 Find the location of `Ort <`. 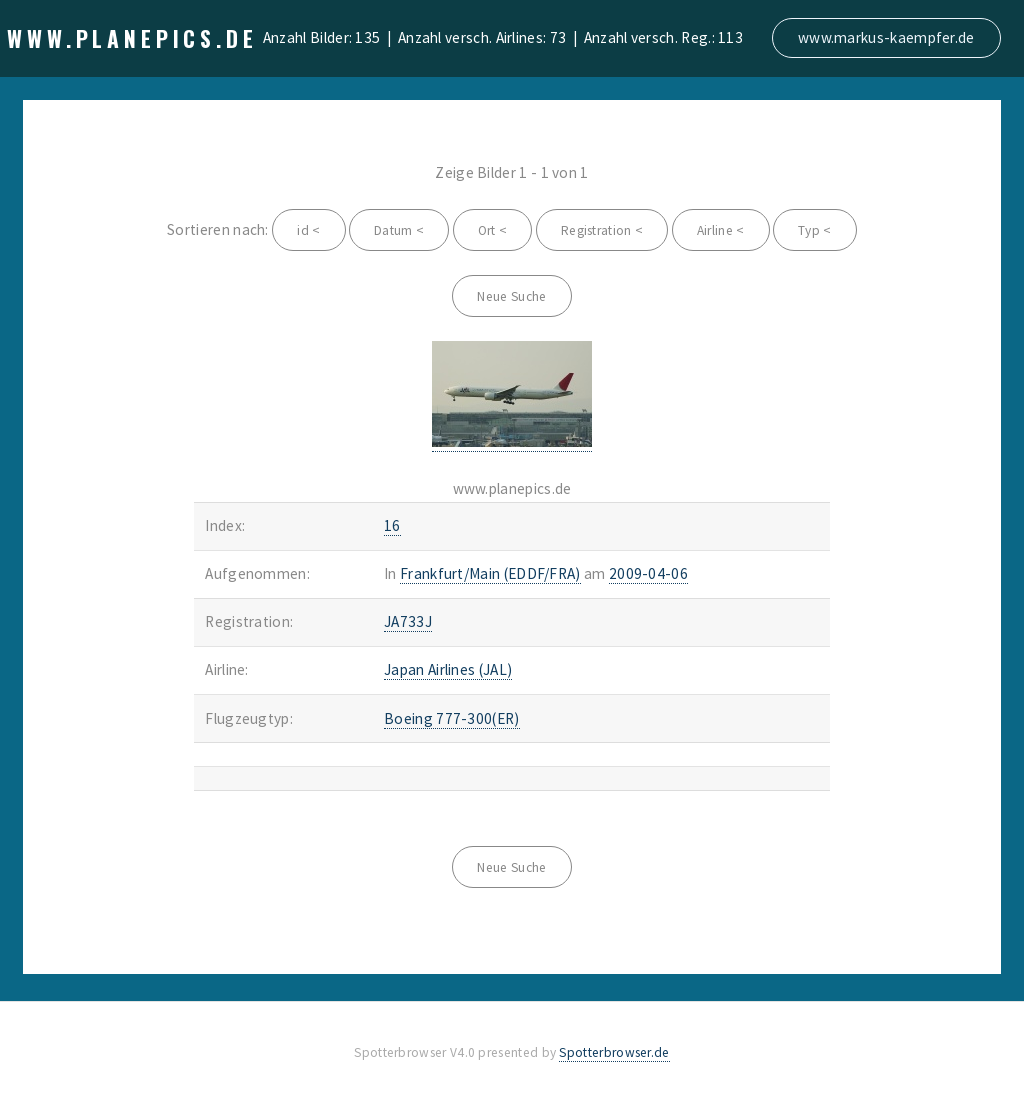

Ort < is located at coordinates (493, 230).